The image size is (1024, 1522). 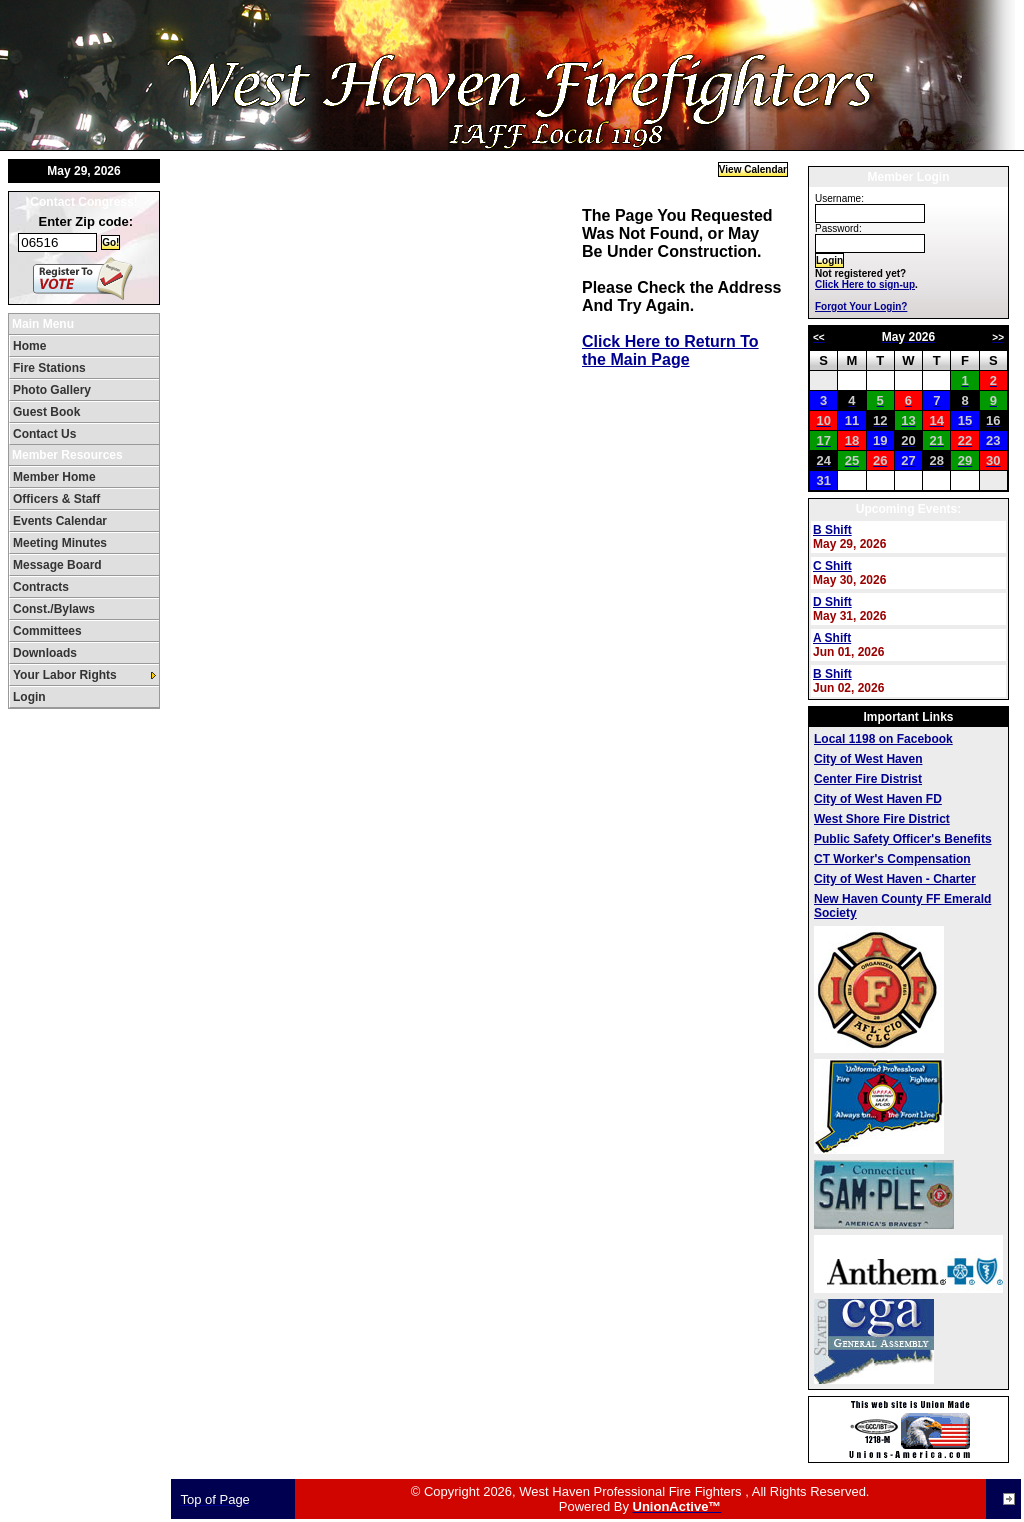 What do you see at coordinates (861, 306) in the screenshot?
I see `Forgot Your Login?` at bounding box center [861, 306].